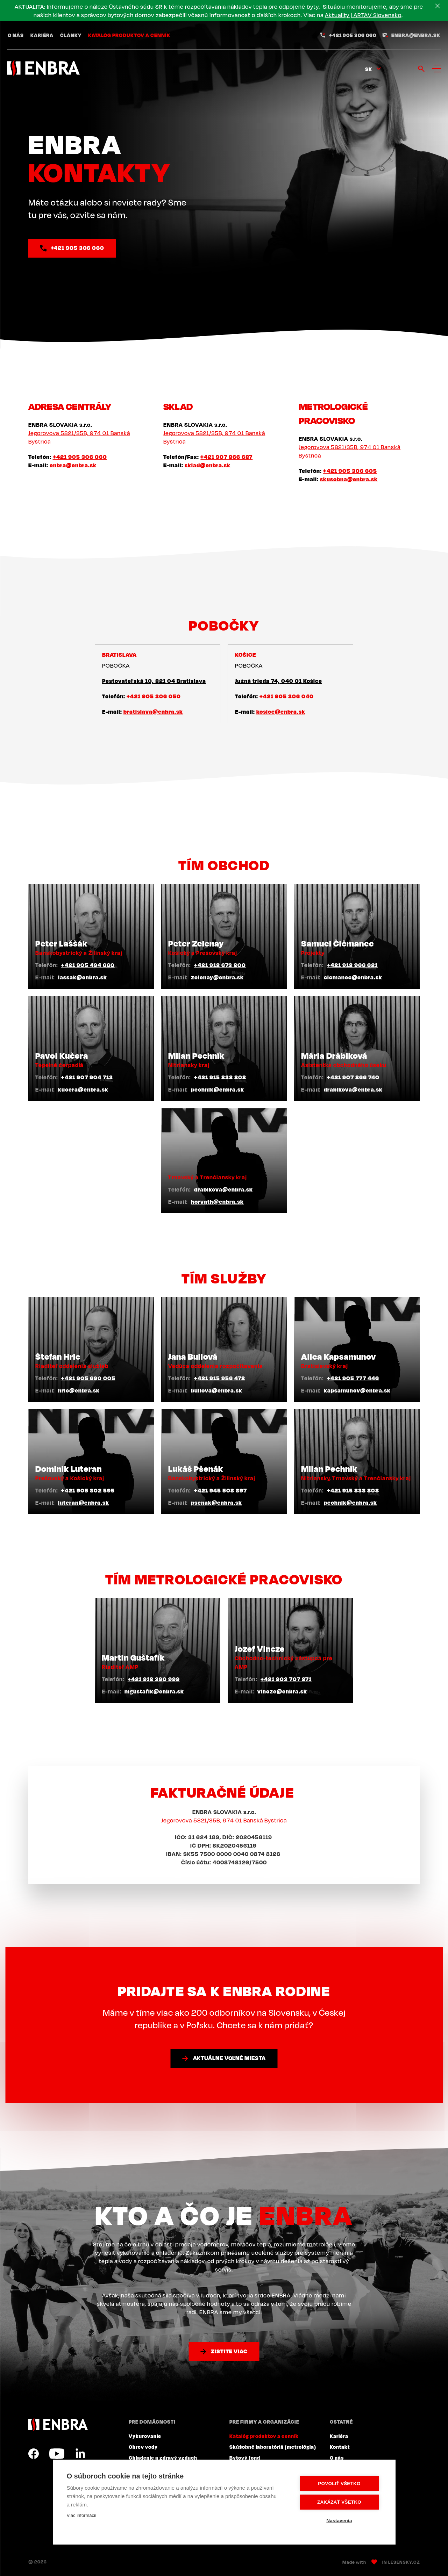 This screenshot has width=448, height=2576. What do you see at coordinates (353, 977) in the screenshot?
I see `cicmanec@enbra.sk` at bounding box center [353, 977].